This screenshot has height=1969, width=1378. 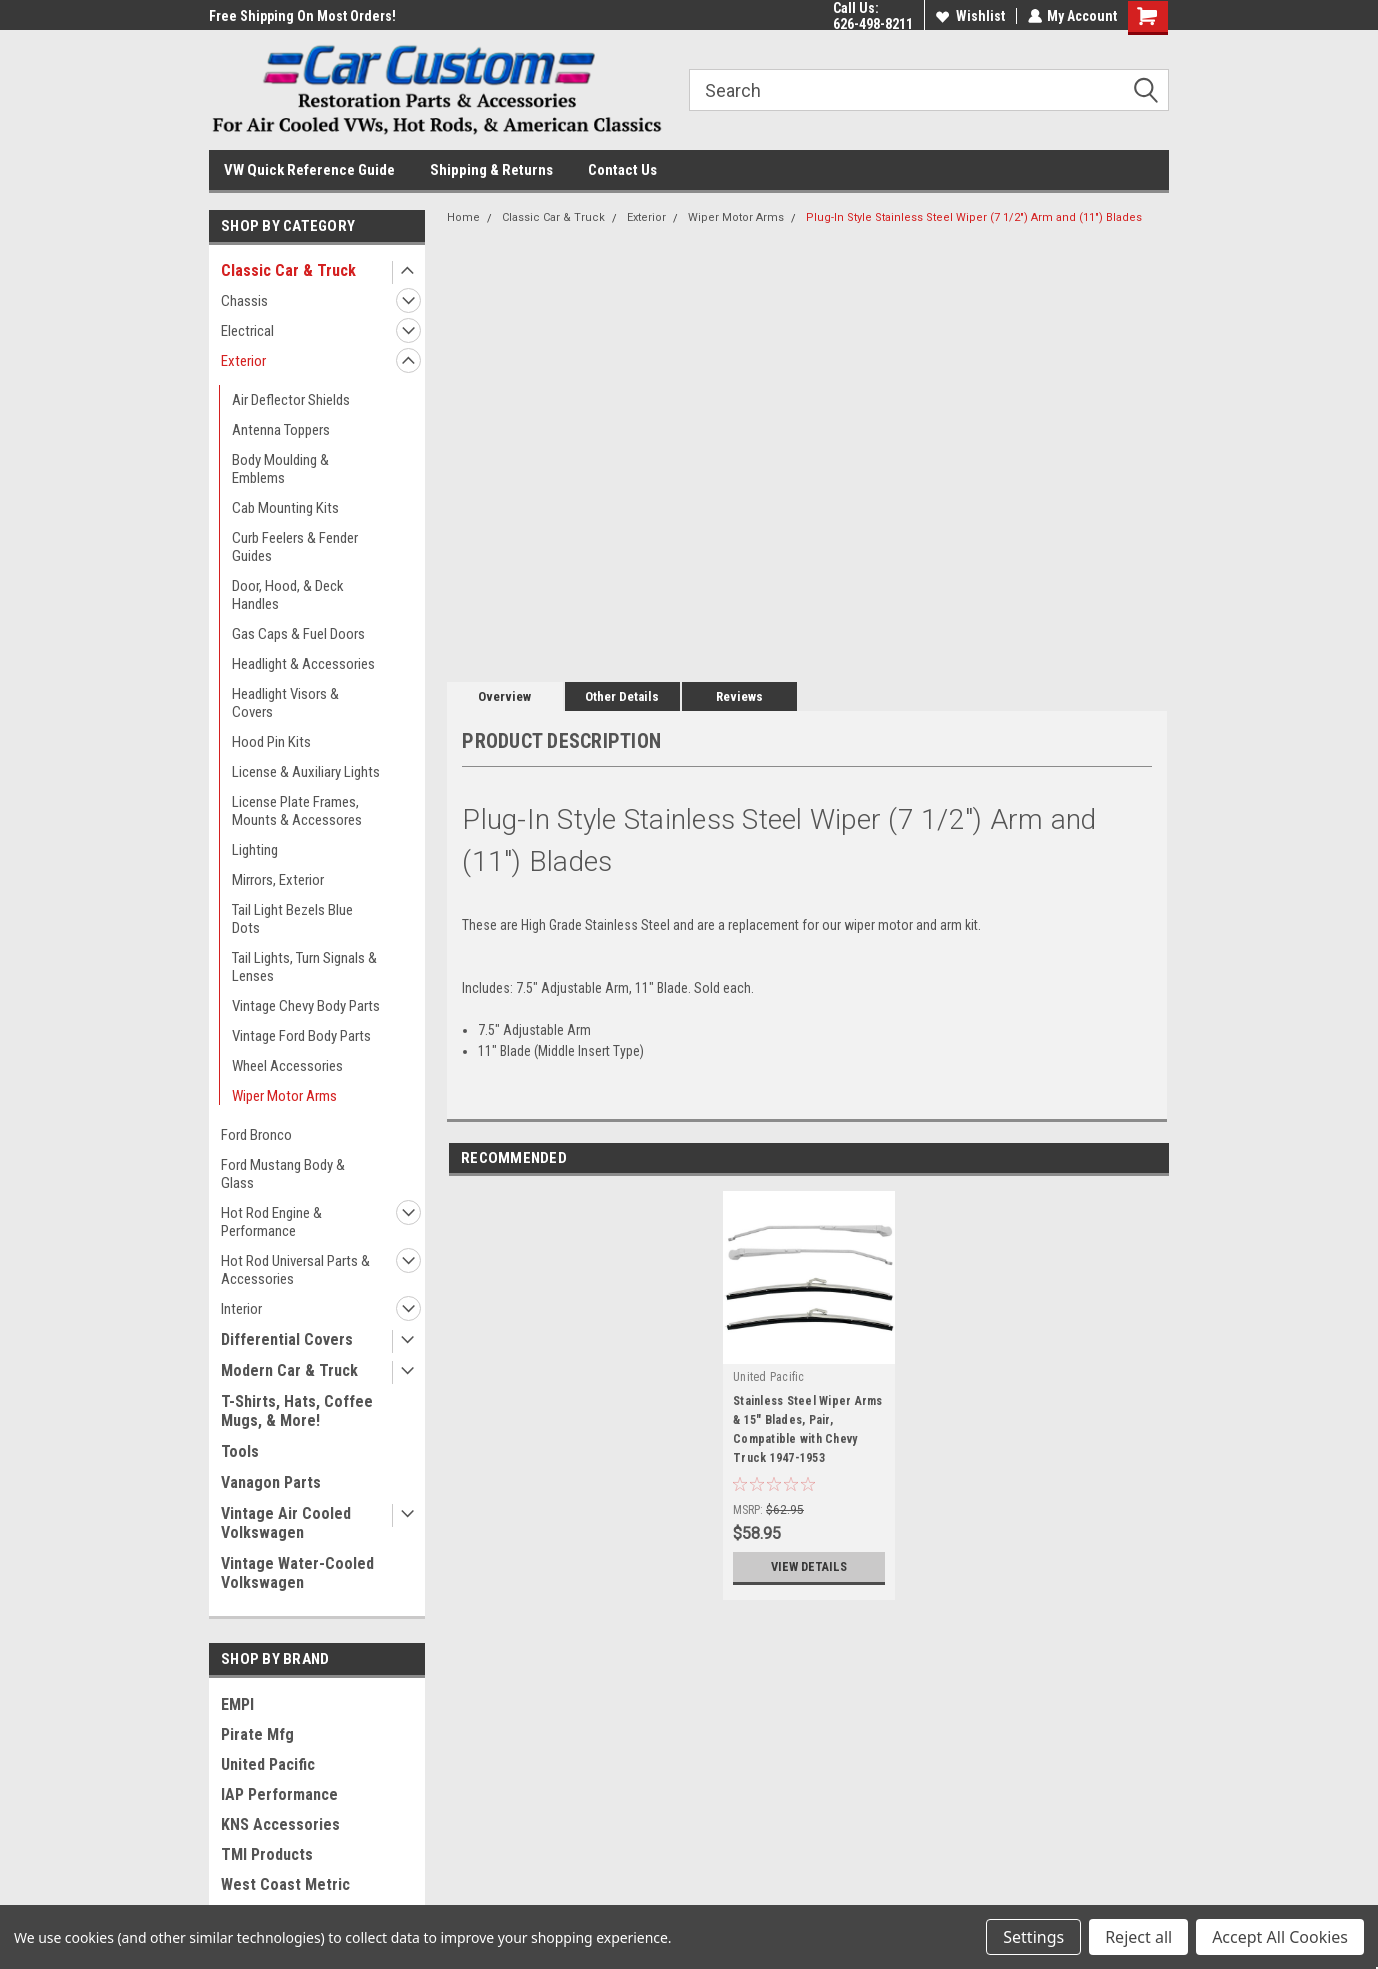 What do you see at coordinates (301, 1036) in the screenshot?
I see `Vintage Ford Body Parts` at bounding box center [301, 1036].